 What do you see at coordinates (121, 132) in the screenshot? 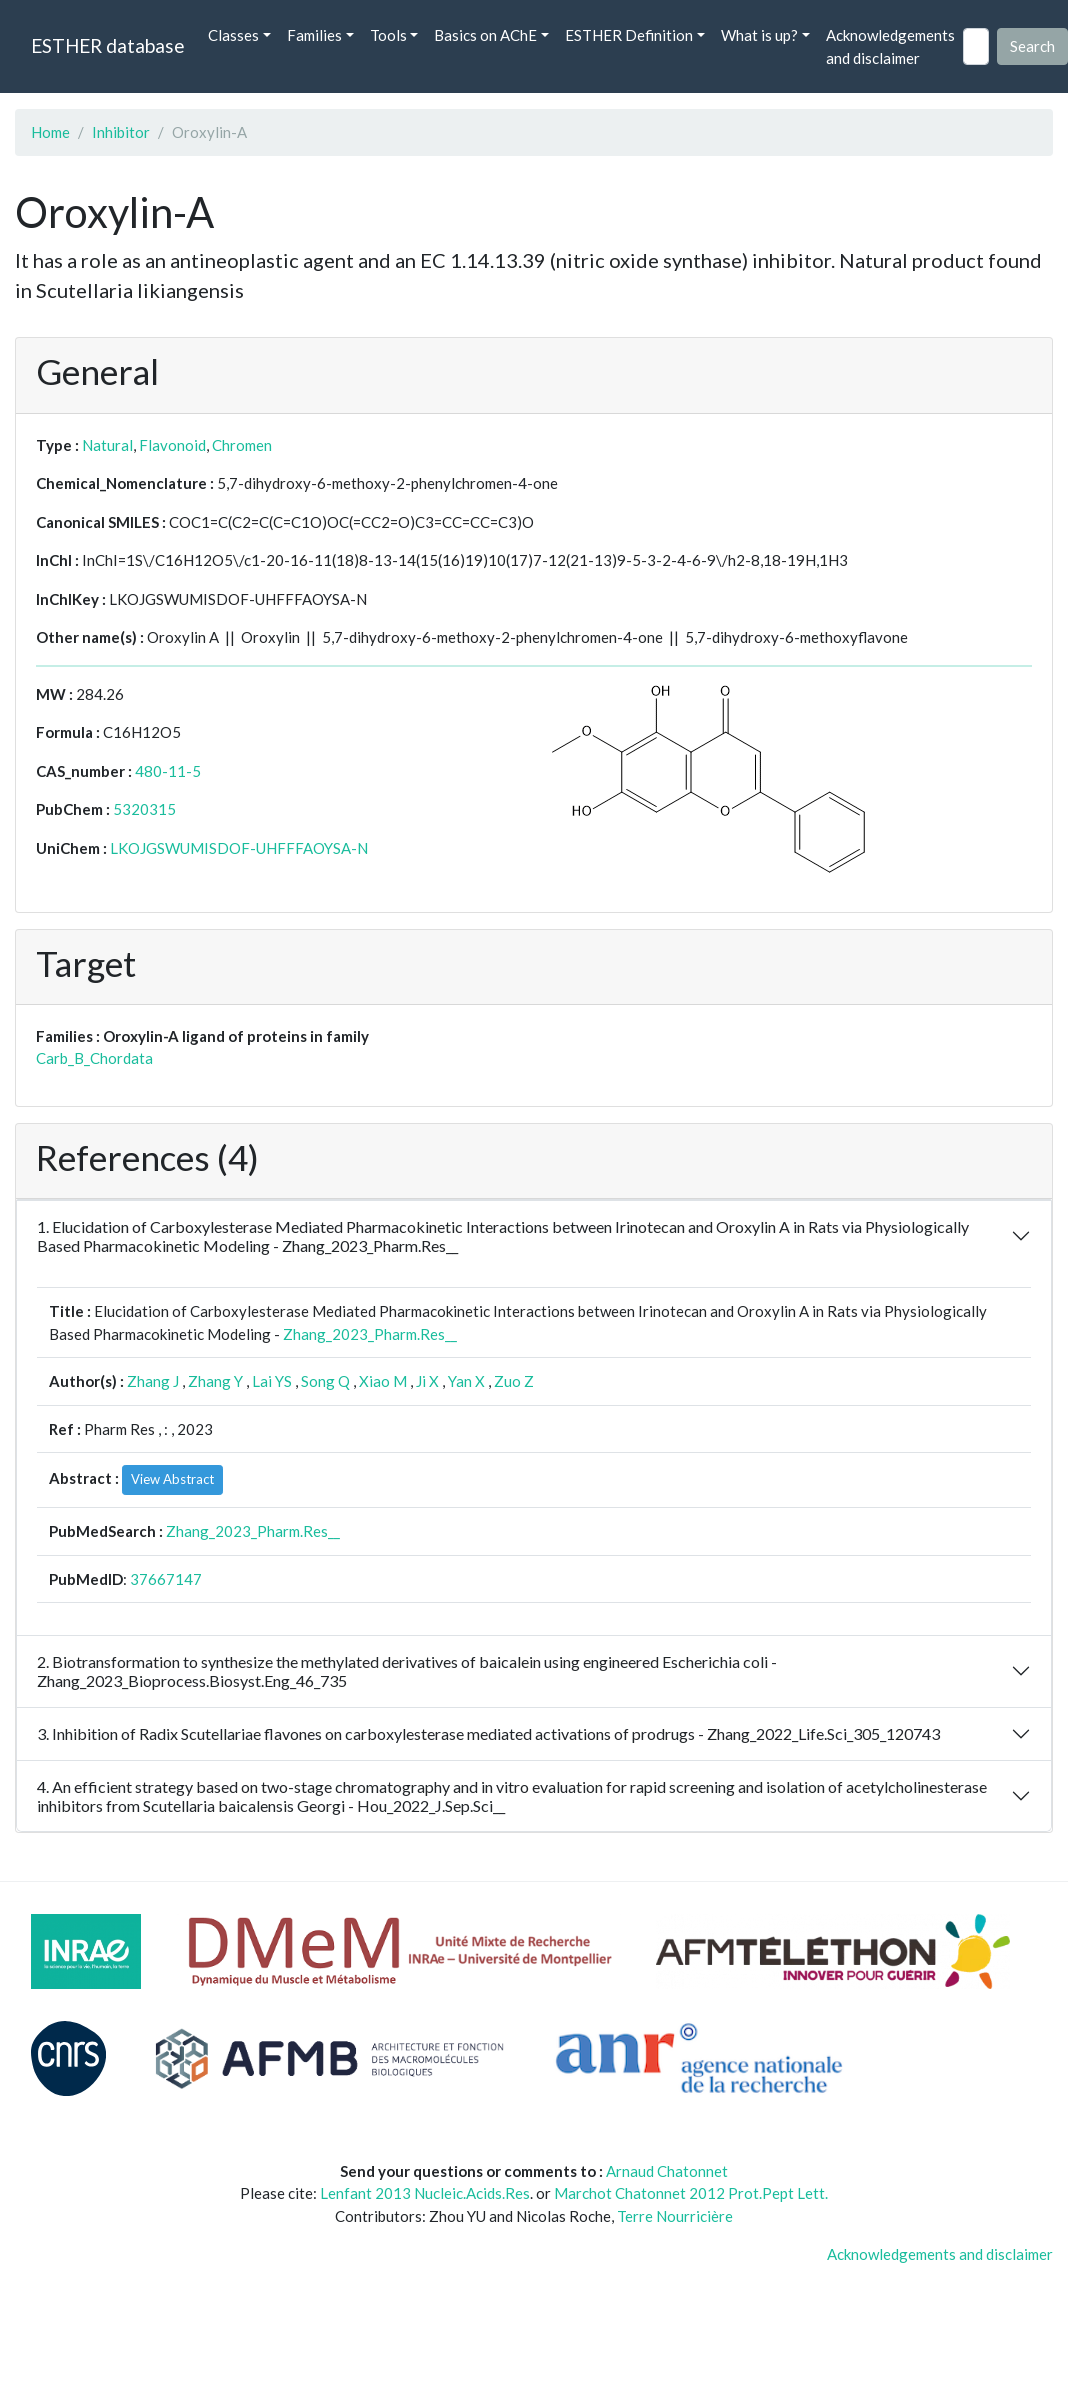
I see `Inhibitor` at bounding box center [121, 132].